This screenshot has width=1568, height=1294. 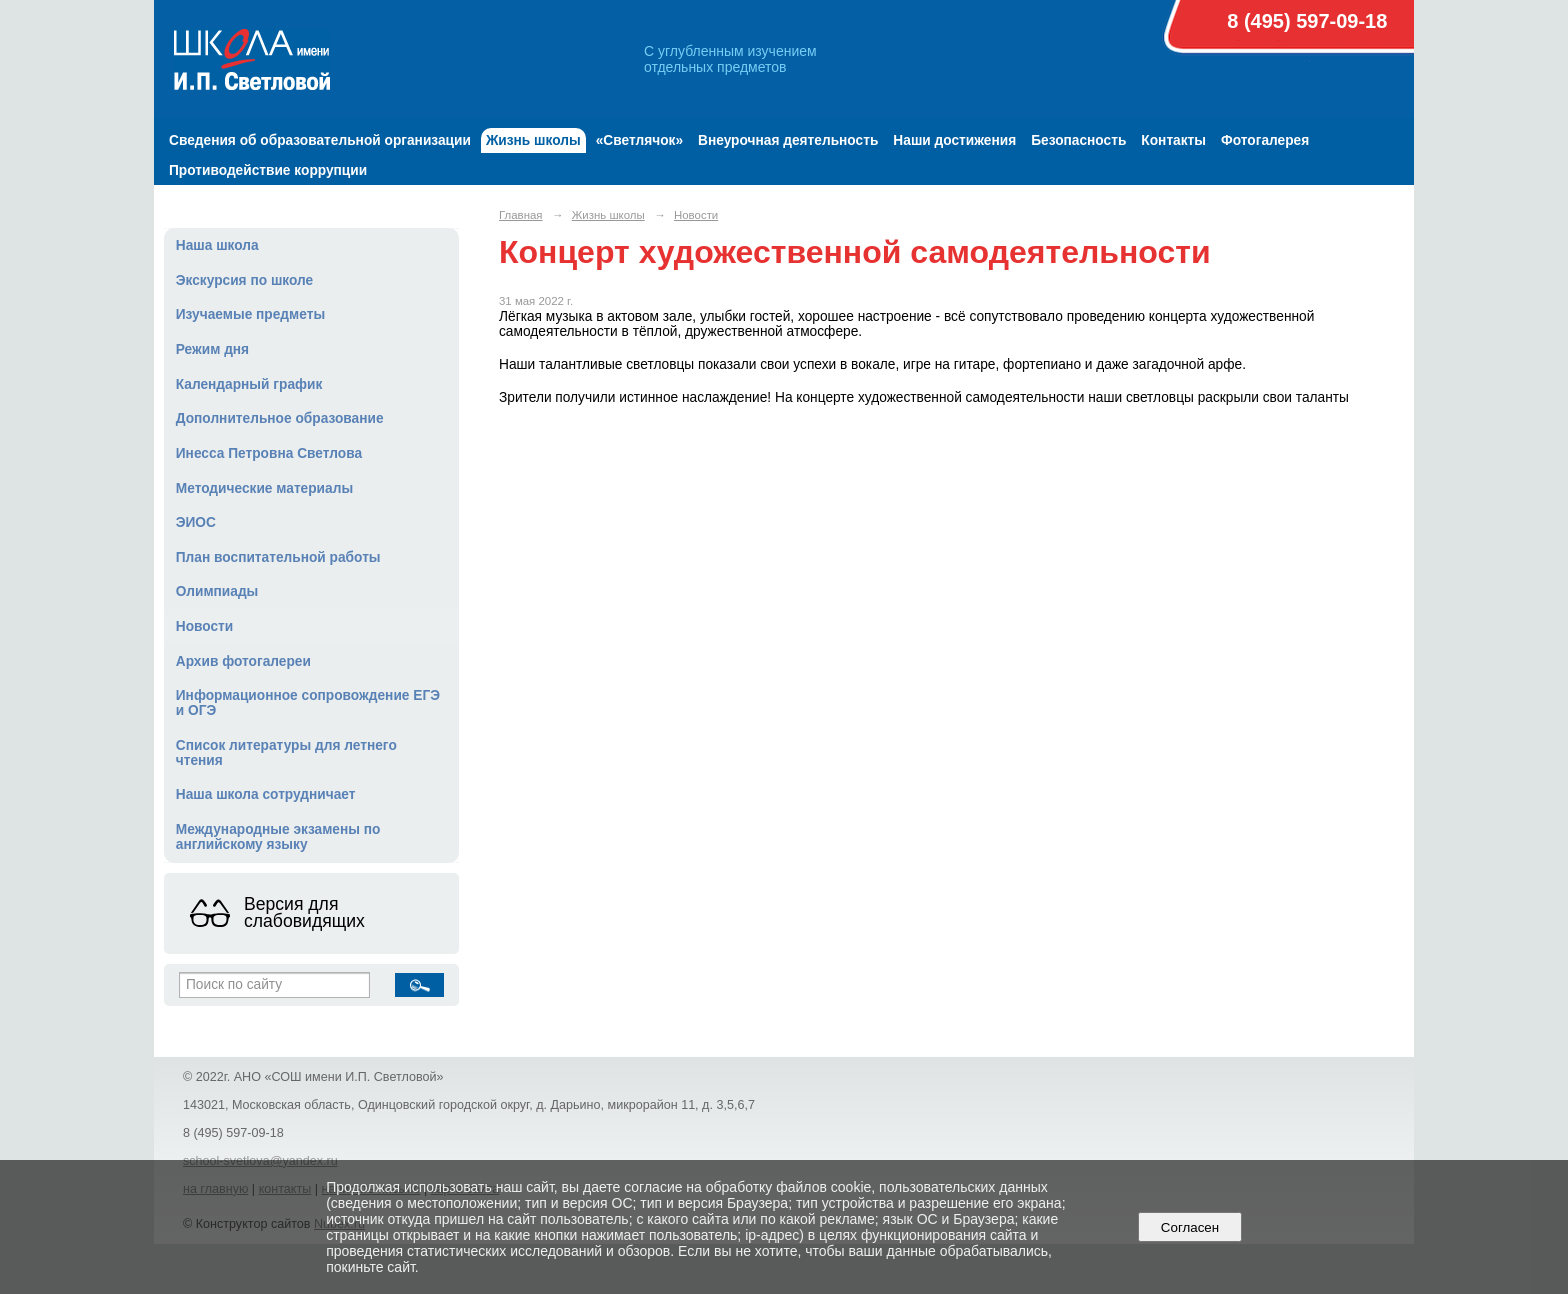 What do you see at coordinates (217, 245) in the screenshot?
I see `Наша школа` at bounding box center [217, 245].